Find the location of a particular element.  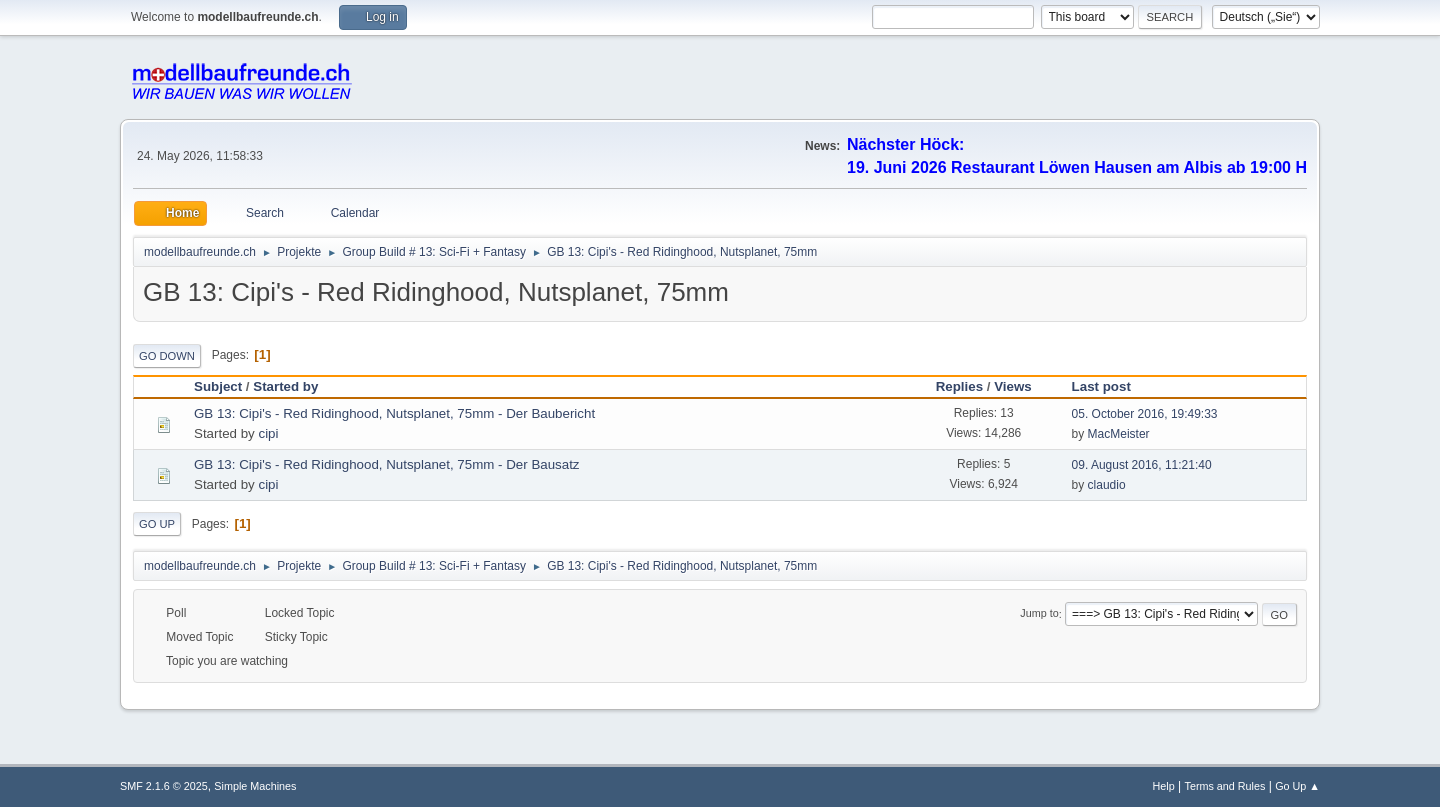

Go Up ▲ is located at coordinates (1297, 786).